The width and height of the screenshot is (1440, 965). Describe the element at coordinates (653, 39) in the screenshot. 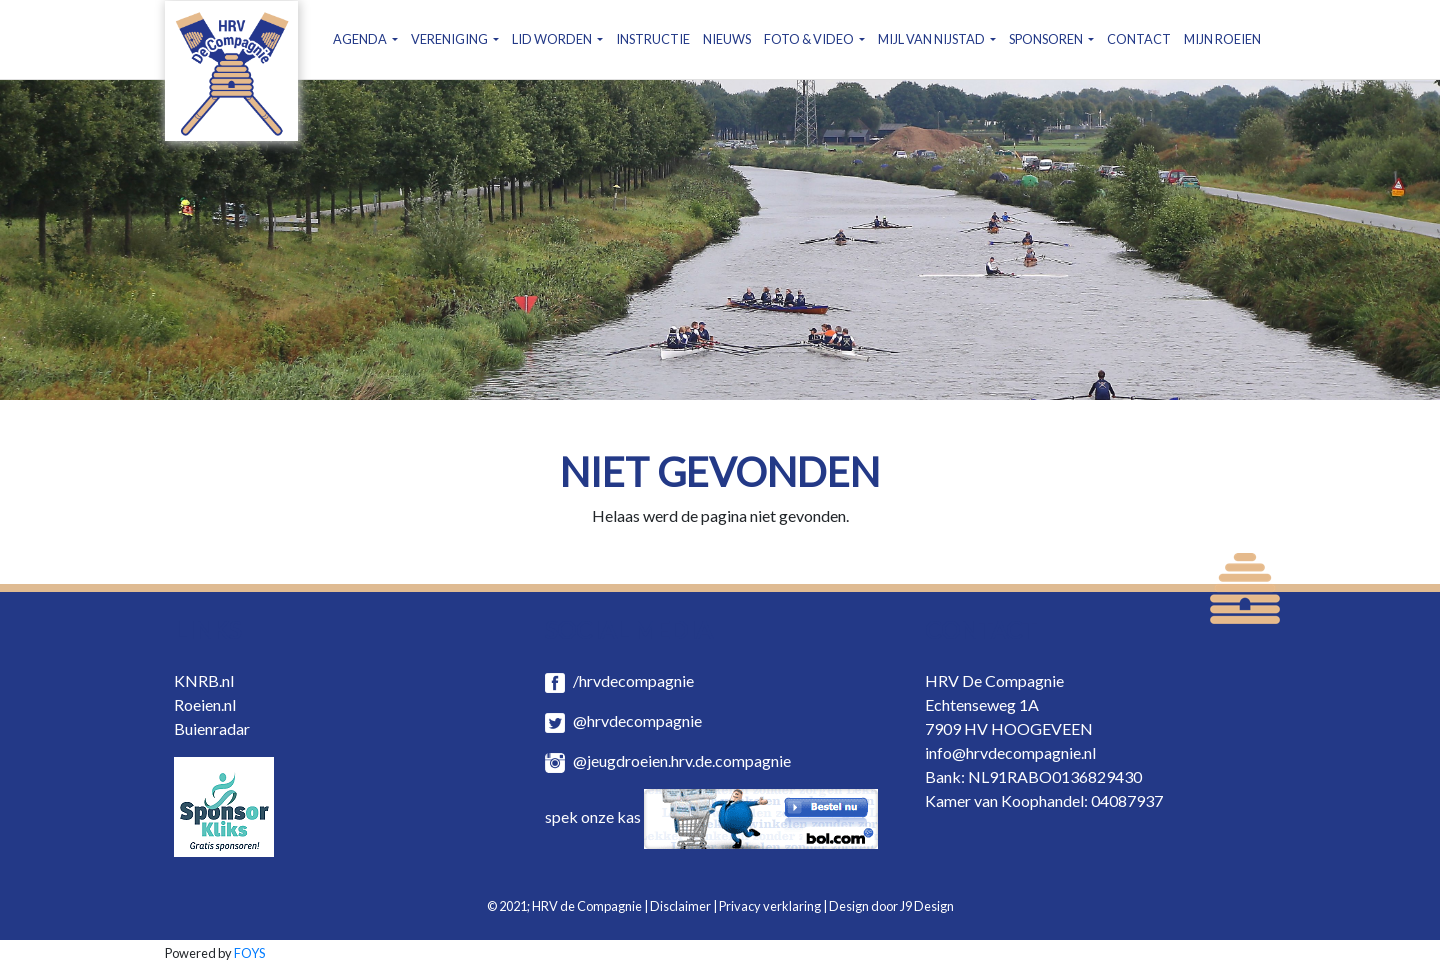

I see `INSTRUCTIE` at that location.